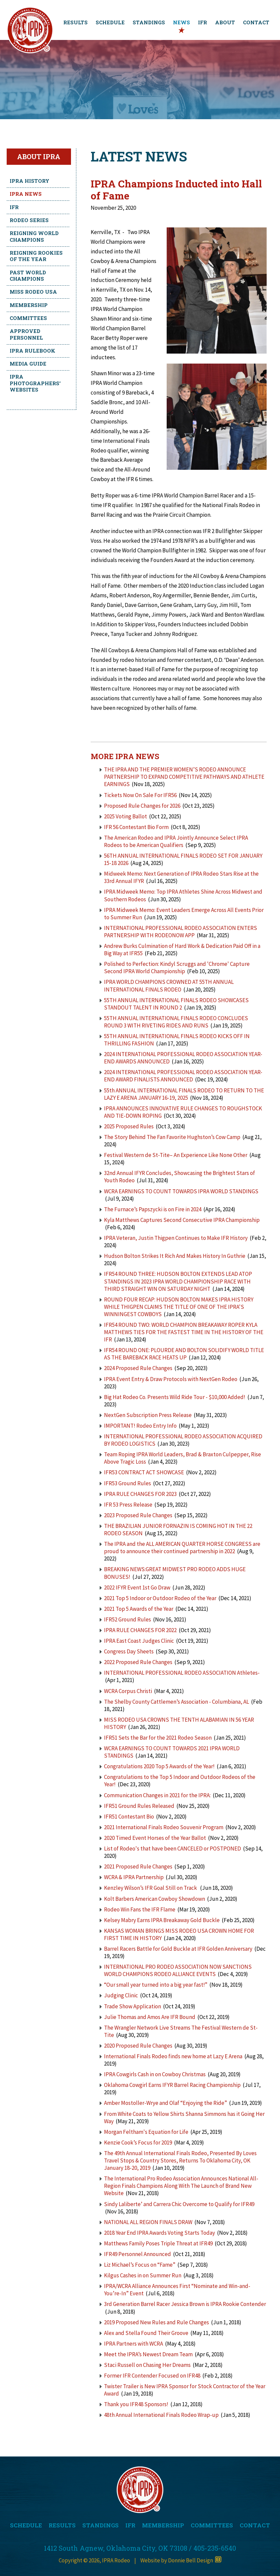 This screenshot has height=2576, width=280. Describe the element at coordinates (165, 2103) in the screenshot. I see `Amber Mostoller-Wrye and Olaf “Enjoying the Ride”` at that location.